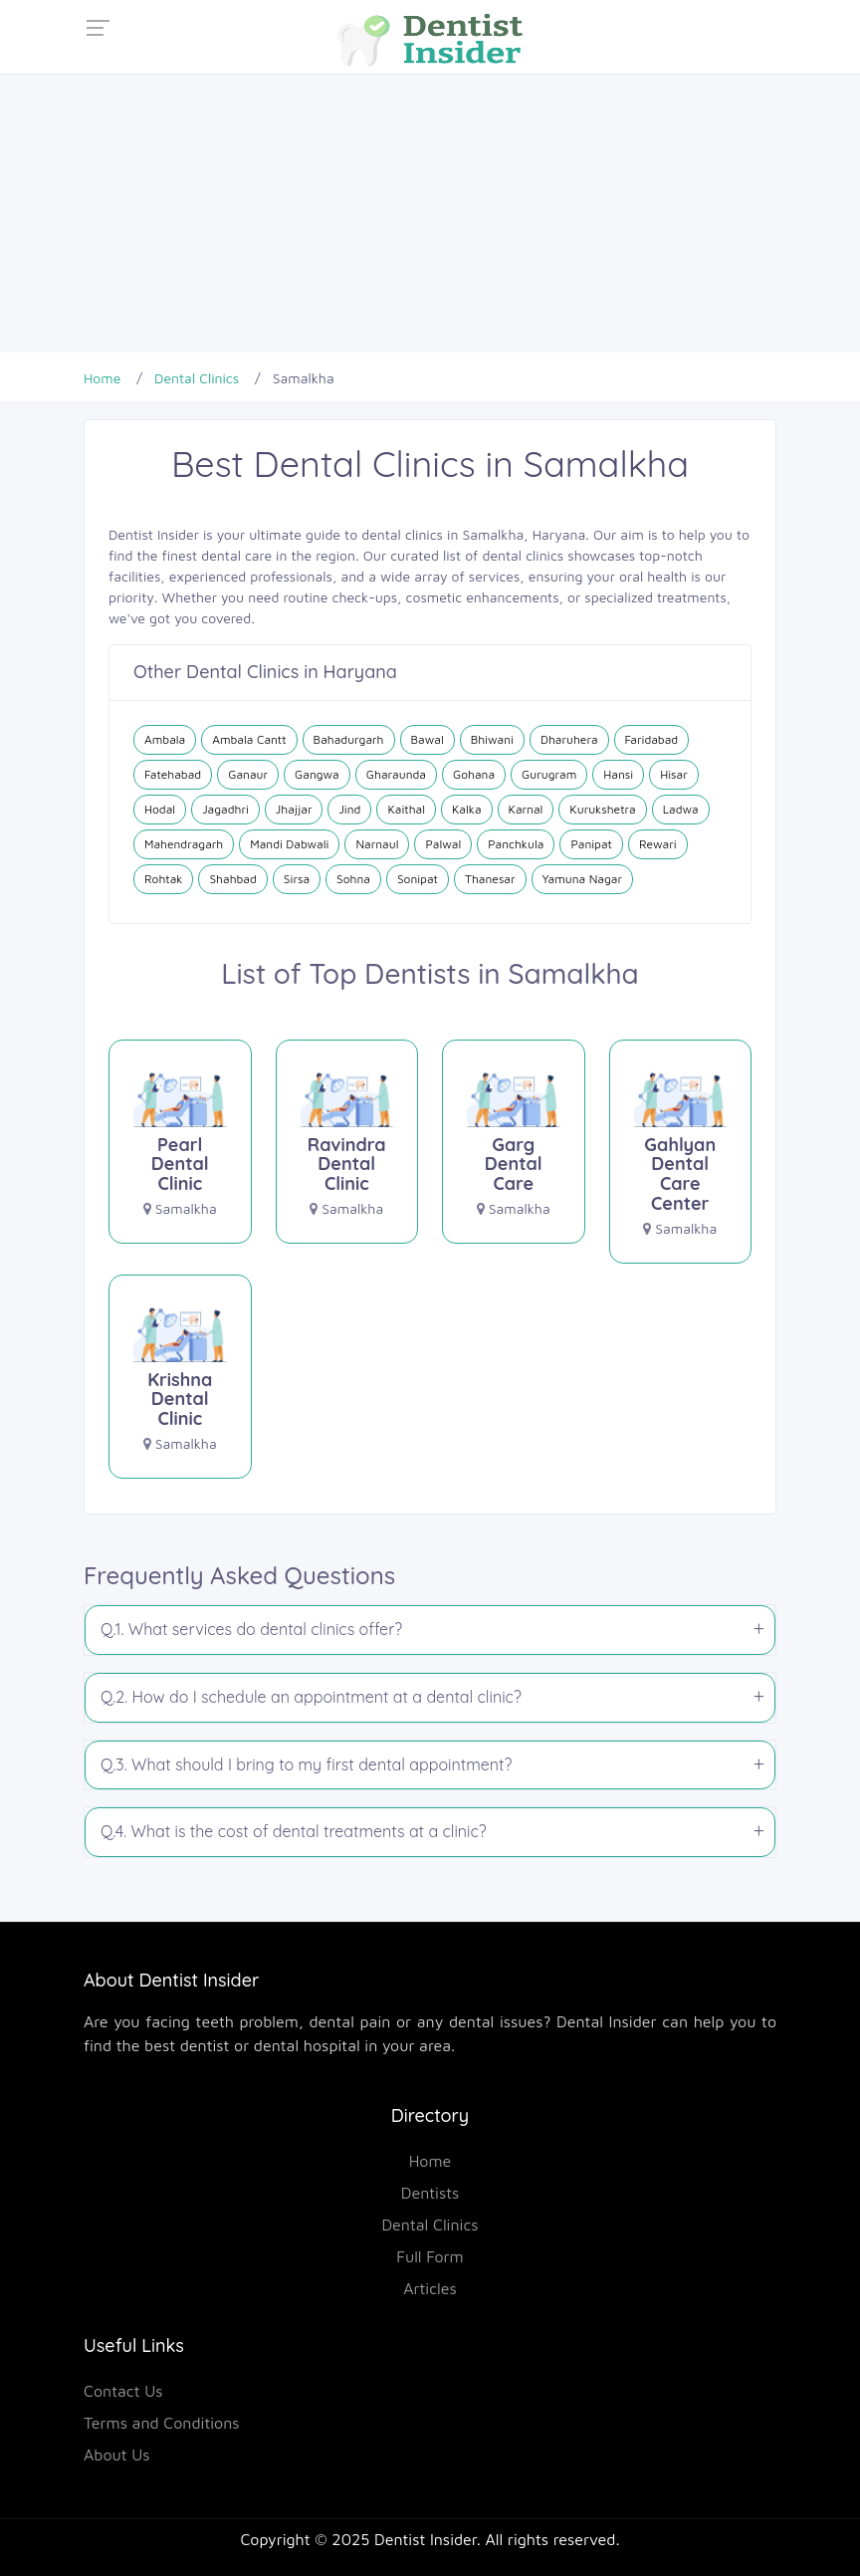 The width and height of the screenshot is (860, 2576). I want to click on Shahbad [Dental Clinics in Shahbad], so click(232, 878).